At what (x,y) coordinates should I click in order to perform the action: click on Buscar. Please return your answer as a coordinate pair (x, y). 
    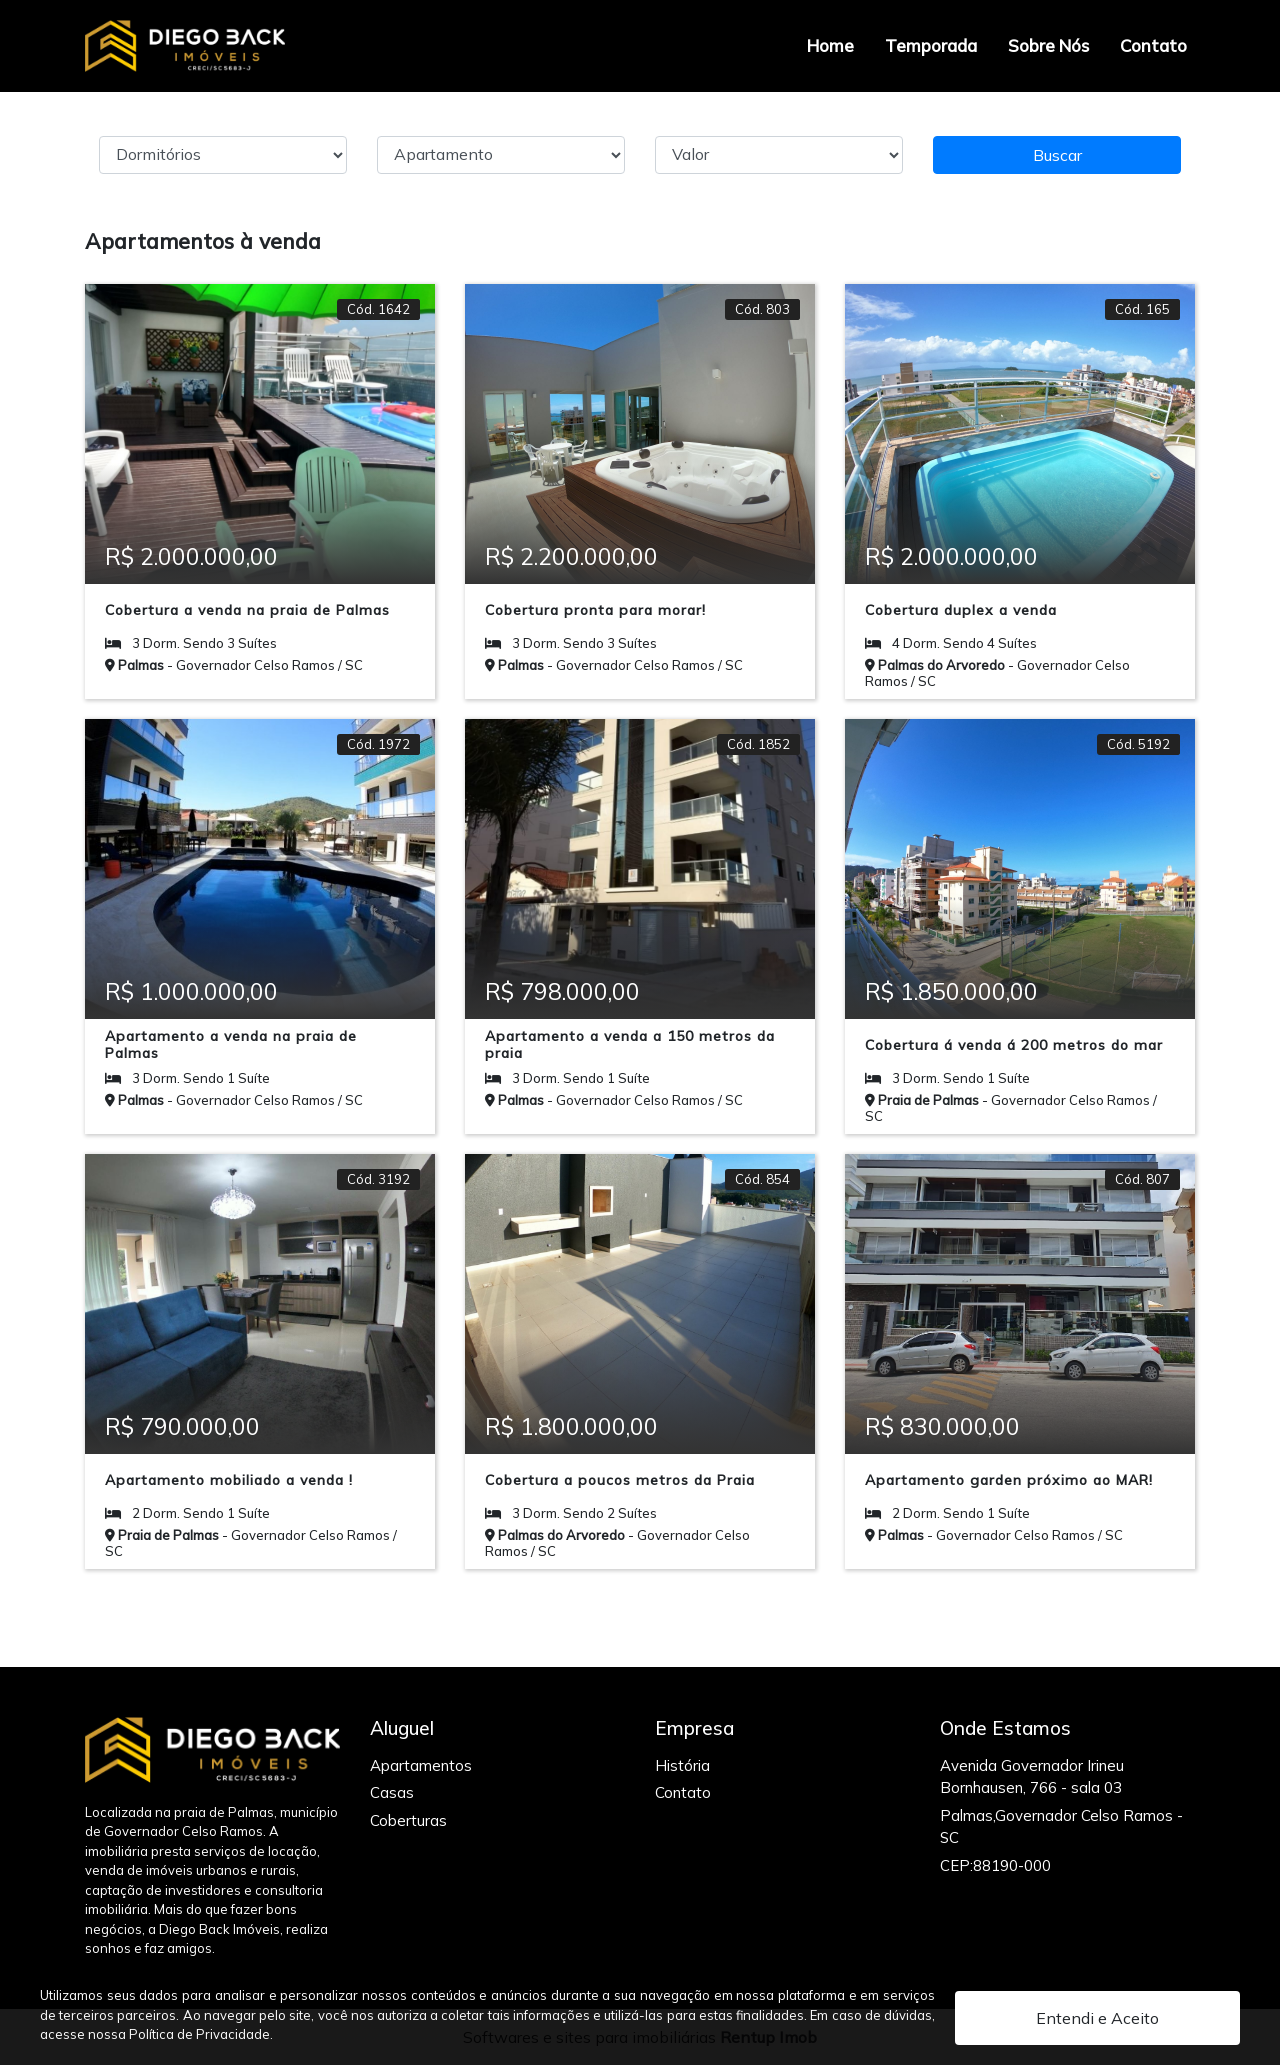
    Looking at the image, I should click on (1057, 155).